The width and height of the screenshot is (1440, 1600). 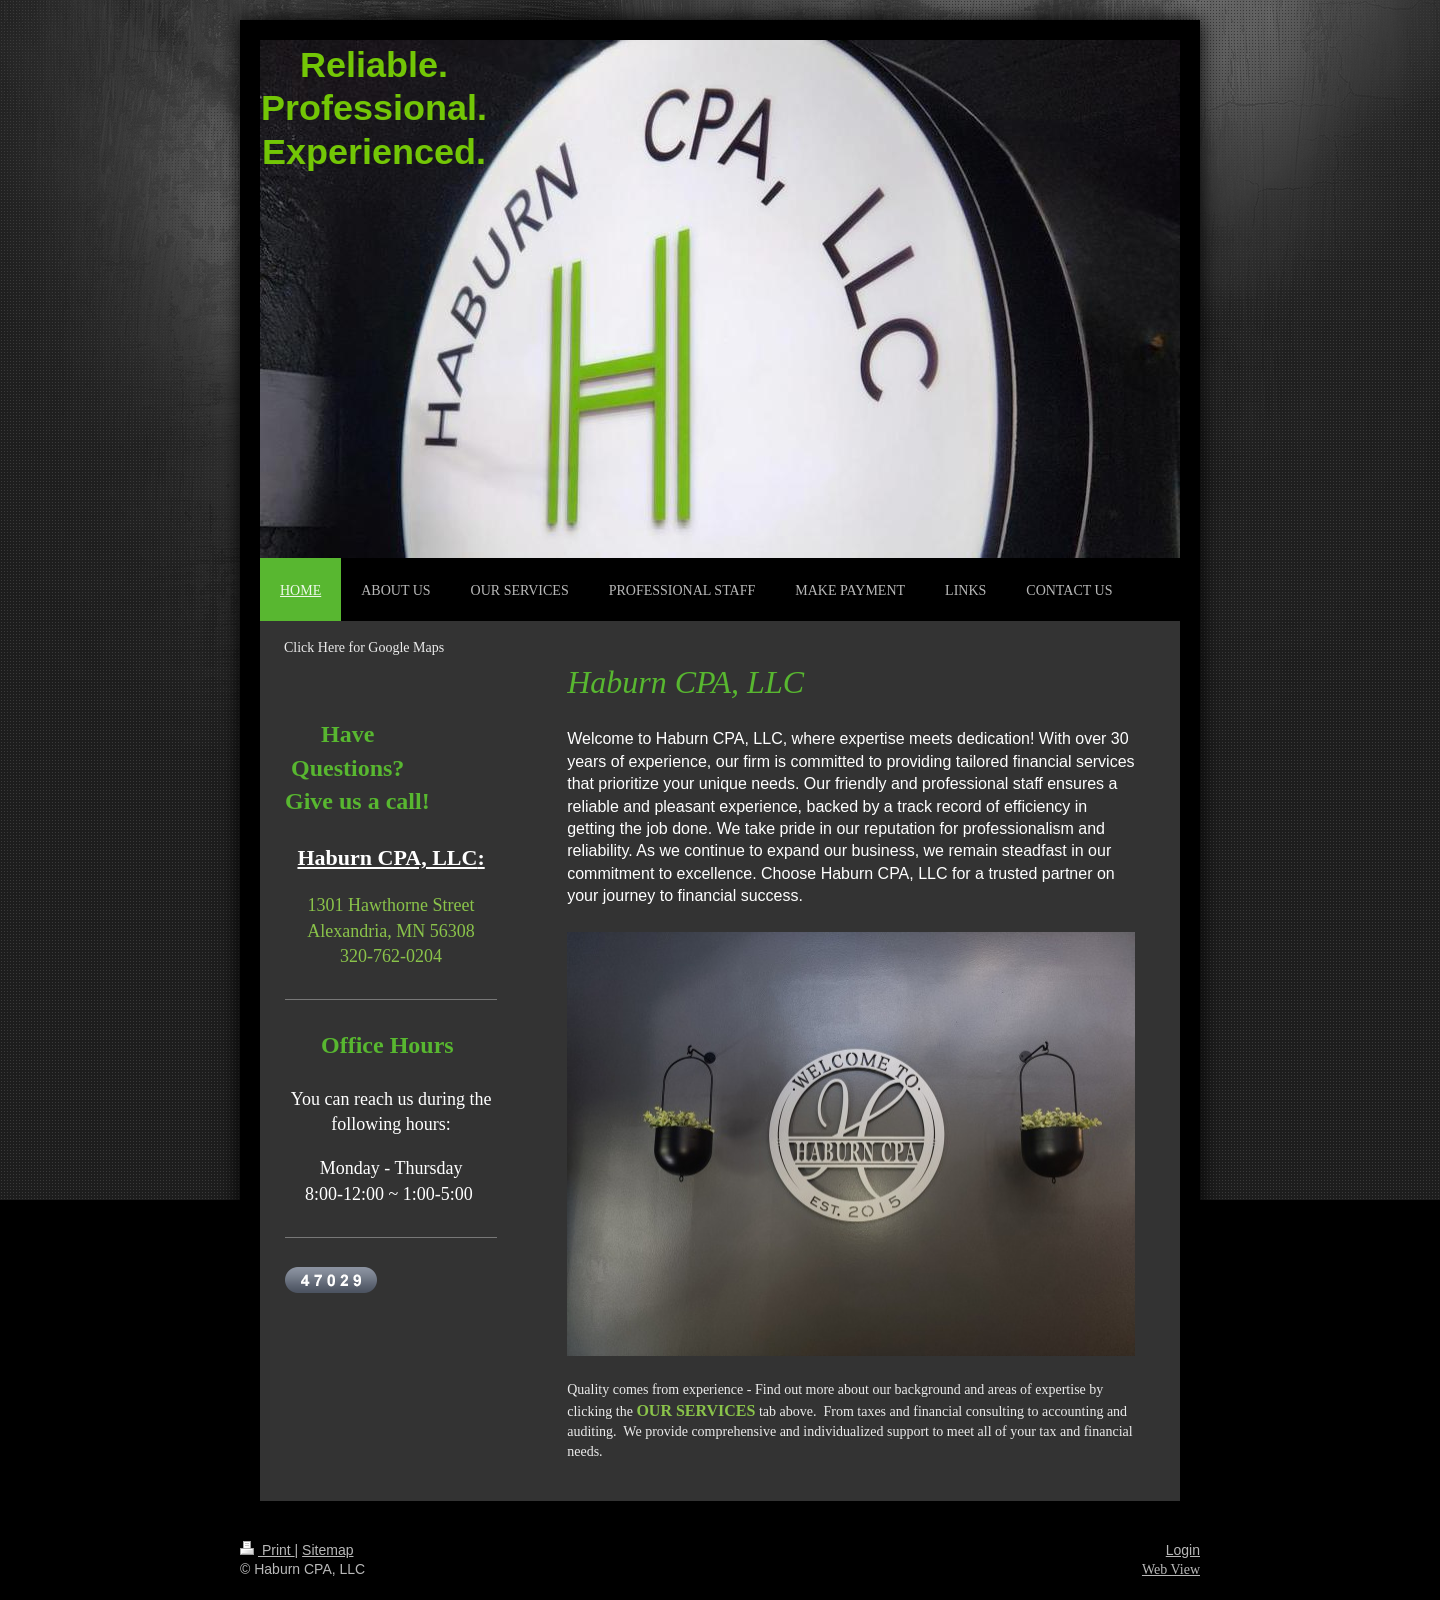 What do you see at coordinates (267, 1550) in the screenshot?
I see `Print` at bounding box center [267, 1550].